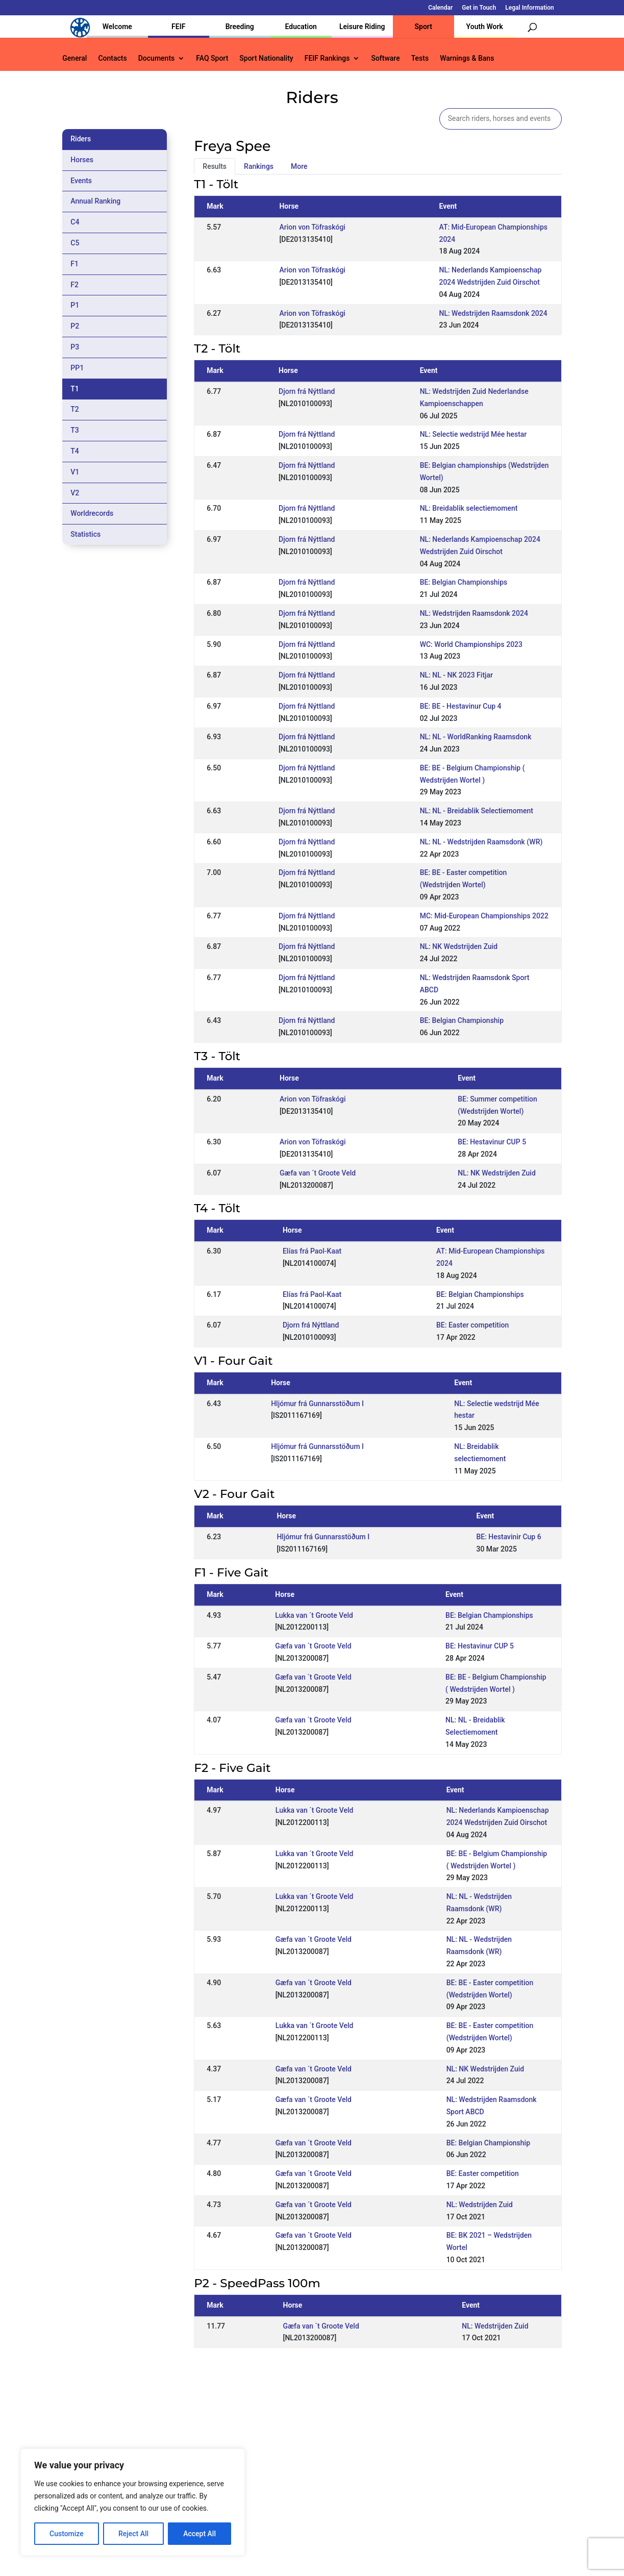 The height and width of the screenshot is (2576, 624). Describe the element at coordinates (479, 8) in the screenshot. I see `Get in Touch` at that location.